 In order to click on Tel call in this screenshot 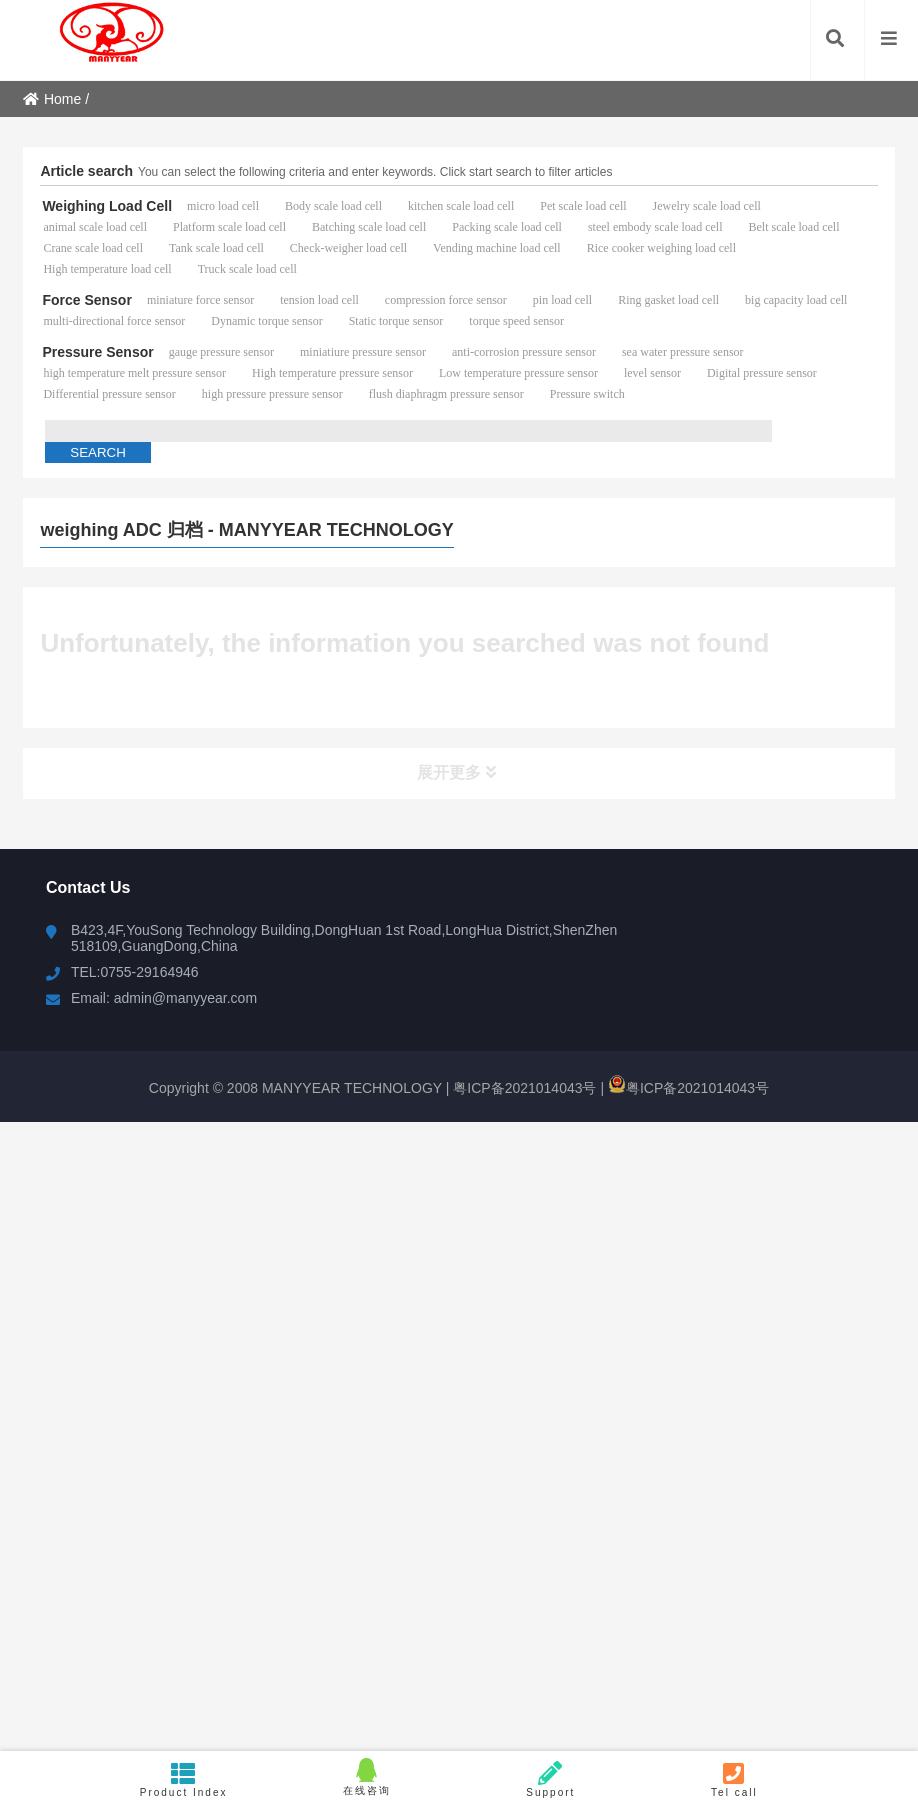, I will do `click(735, 1779)`.